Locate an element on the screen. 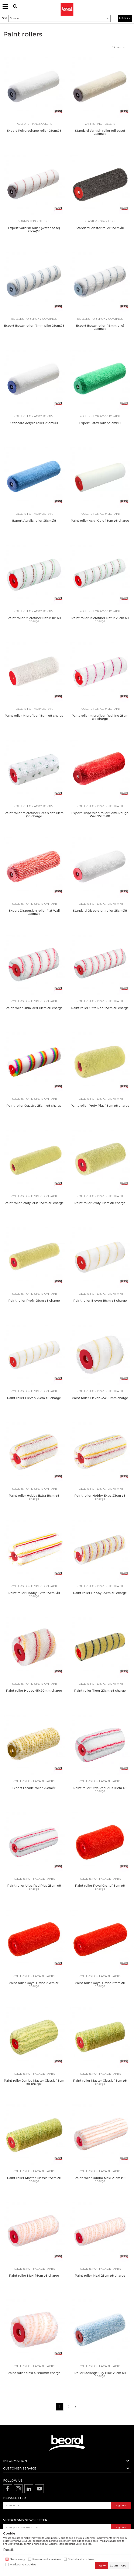 Image resolution: width=134 pixels, height=2576 pixels. Paint roller Royal Grand 18cm ø8 charge is located at coordinates (100, 1887).